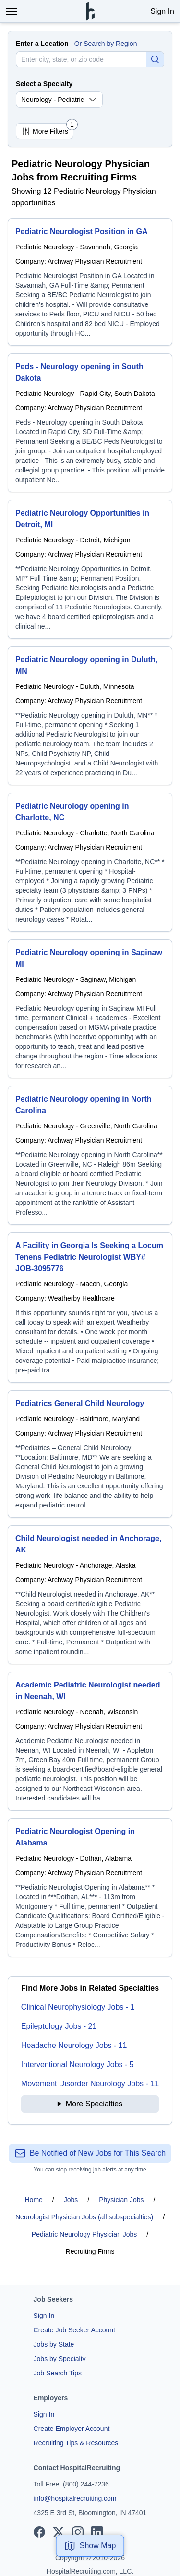 This screenshot has width=180, height=2576. What do you see at coordinates (90, 2546) in the screenshot?
I see `Show Map` at bounding box center [90, 2546].